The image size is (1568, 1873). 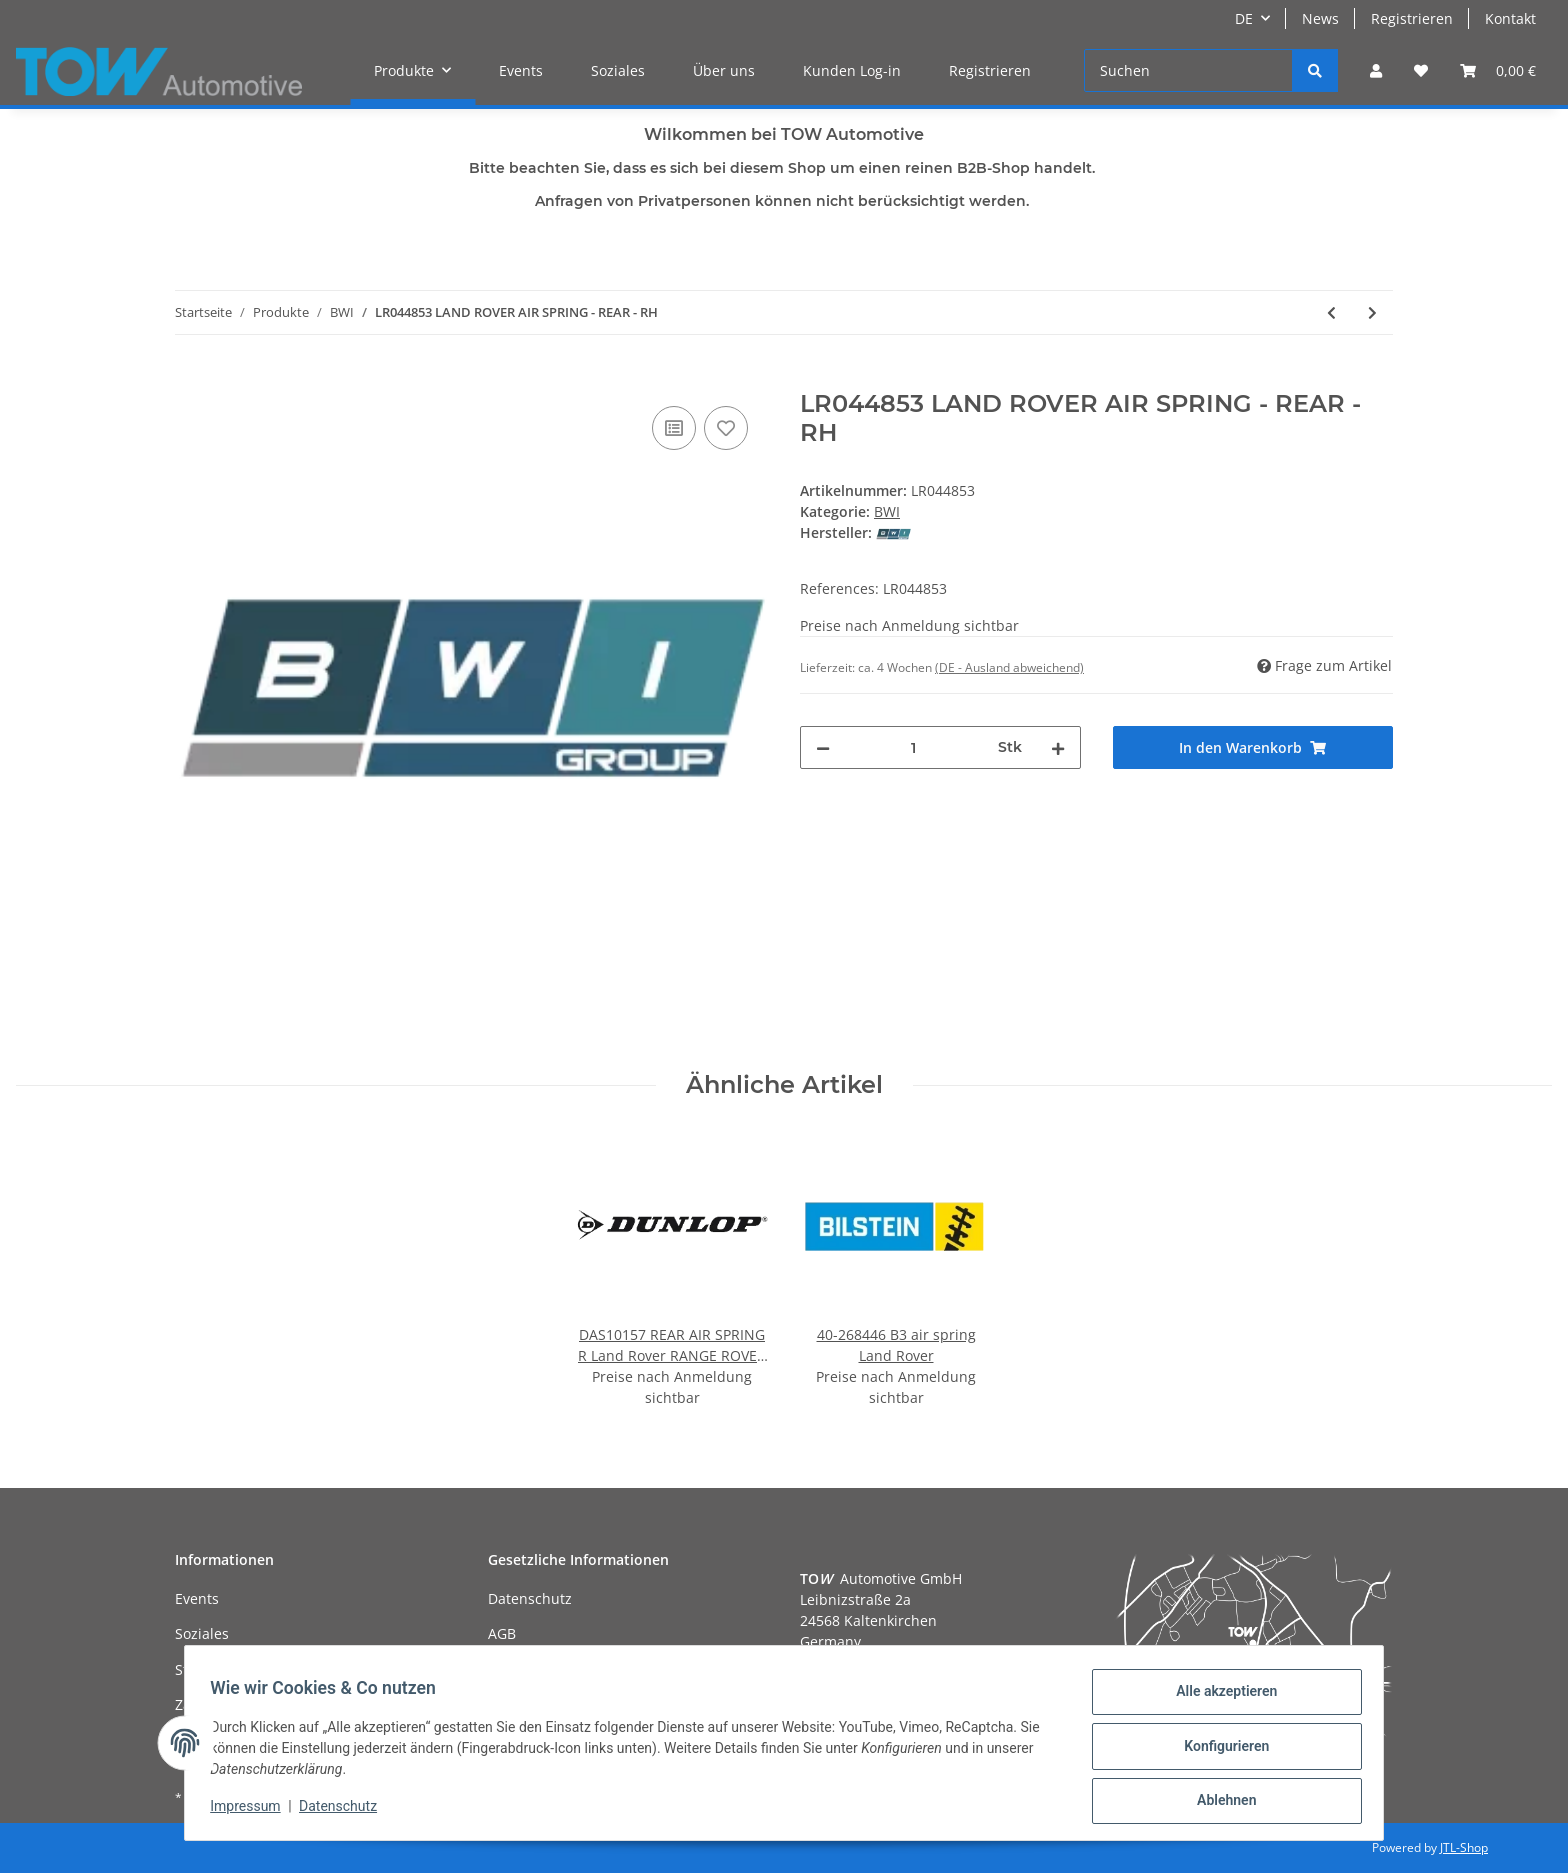 I want to click on Registrieren, so click(x=1412, y=18).